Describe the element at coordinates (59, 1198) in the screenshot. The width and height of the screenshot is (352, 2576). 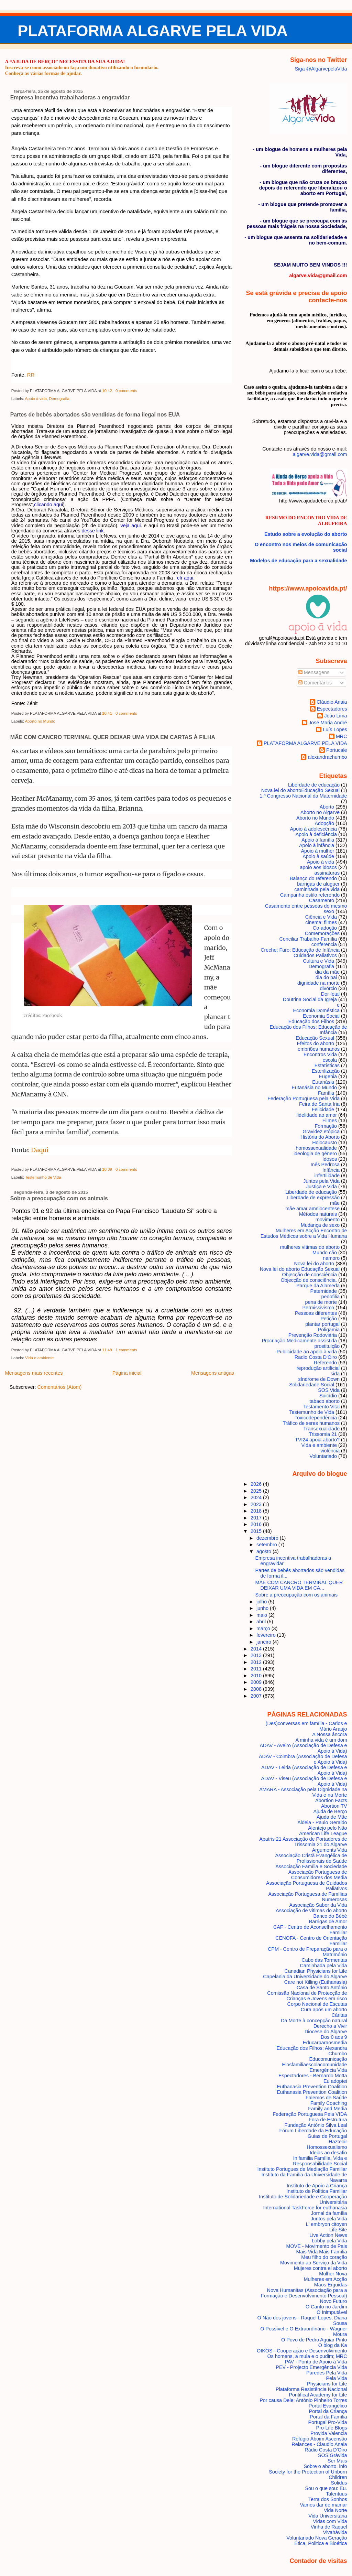
I see `Sobre a preocupação com os animais` at that location.